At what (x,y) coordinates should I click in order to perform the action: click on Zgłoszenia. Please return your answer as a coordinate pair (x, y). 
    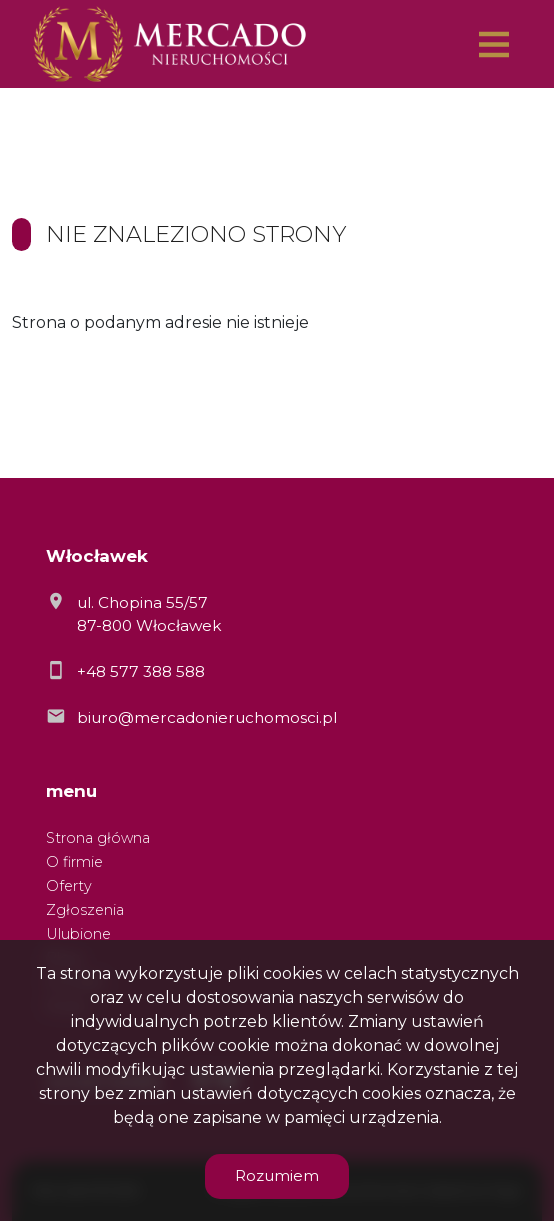
    Looking at the image, I should click on (85, 910).